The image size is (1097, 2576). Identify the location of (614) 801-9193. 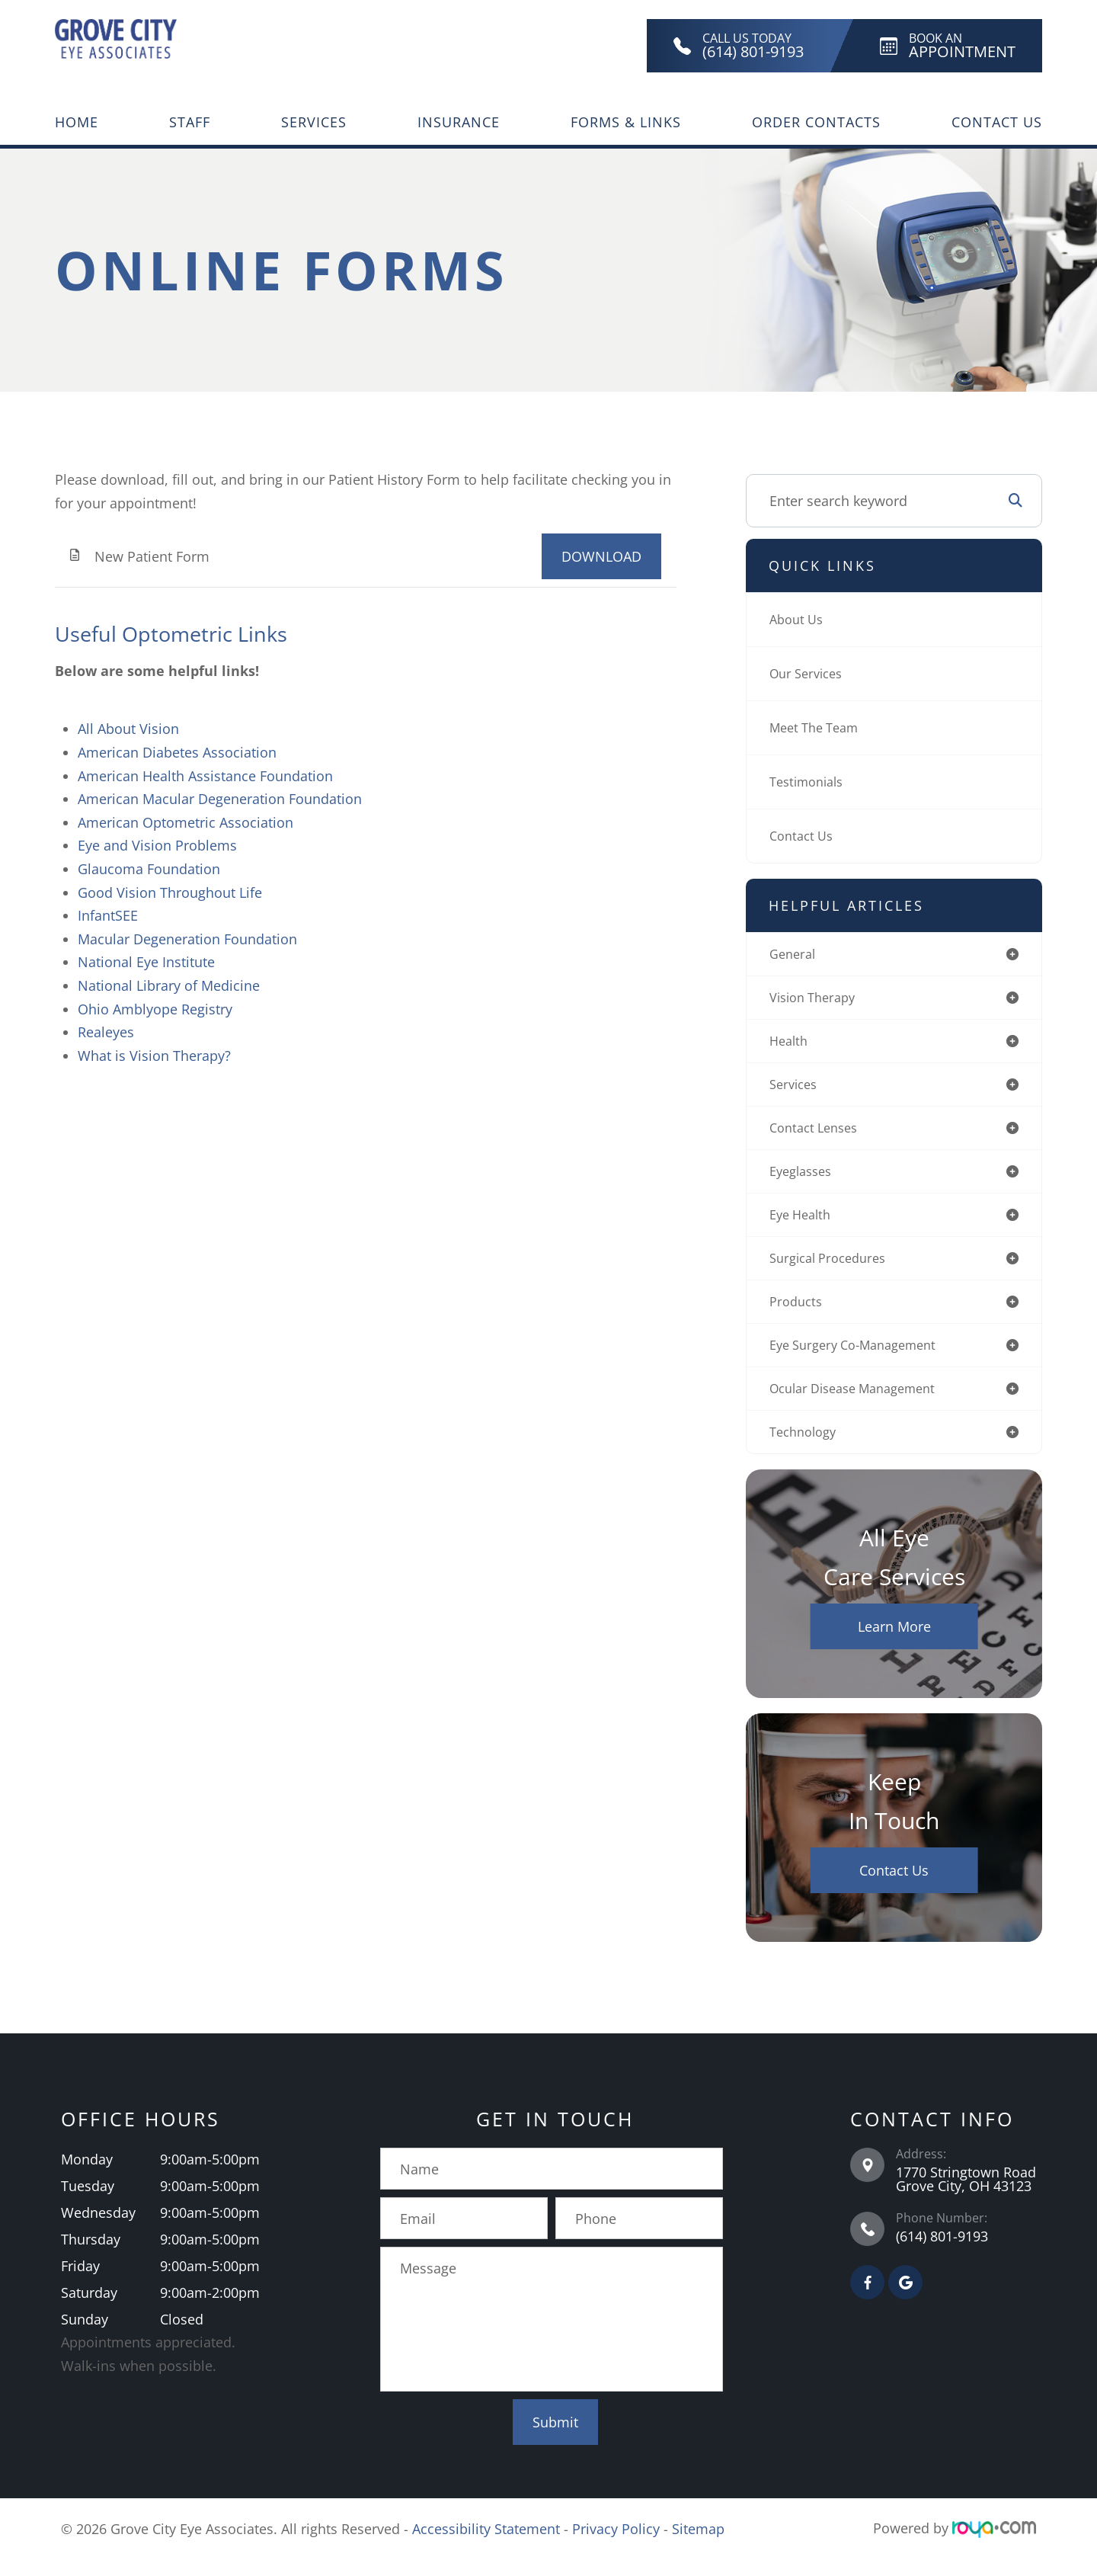
(942, 2254).